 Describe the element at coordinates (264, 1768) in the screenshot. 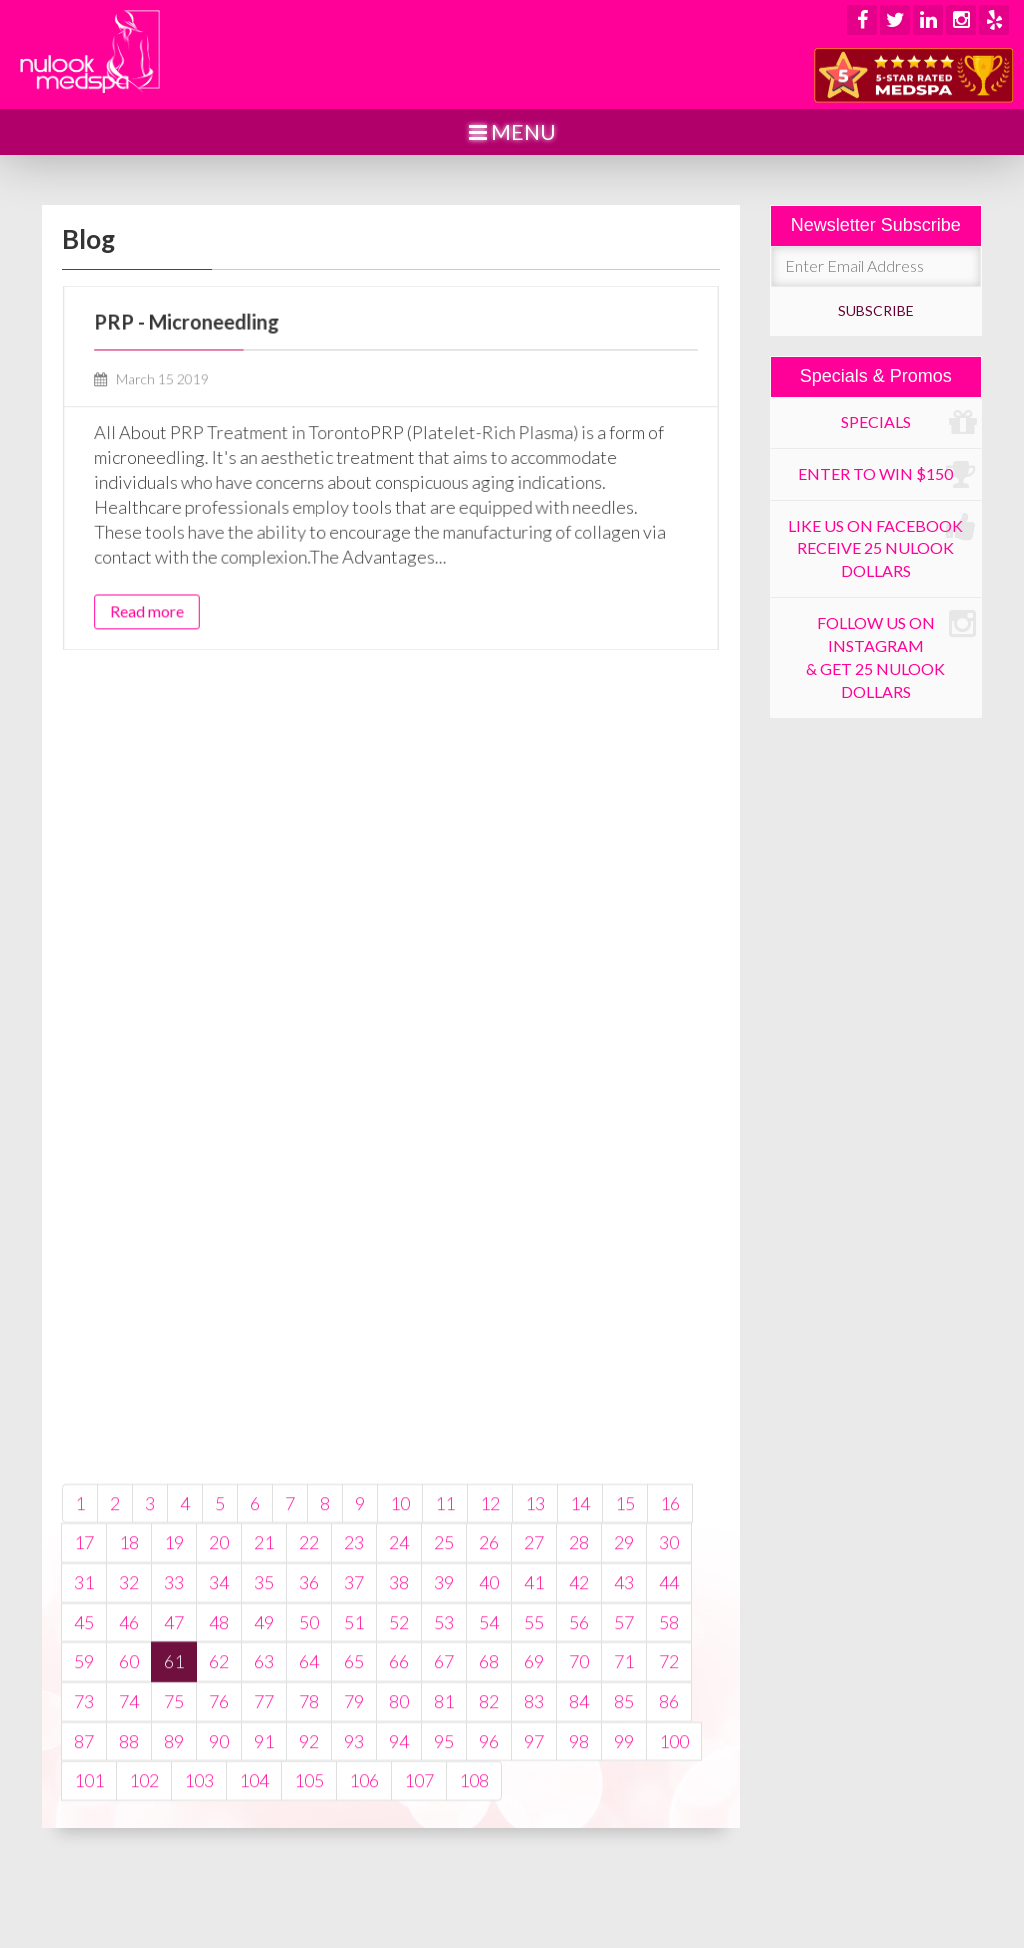

I see `49` at that location.